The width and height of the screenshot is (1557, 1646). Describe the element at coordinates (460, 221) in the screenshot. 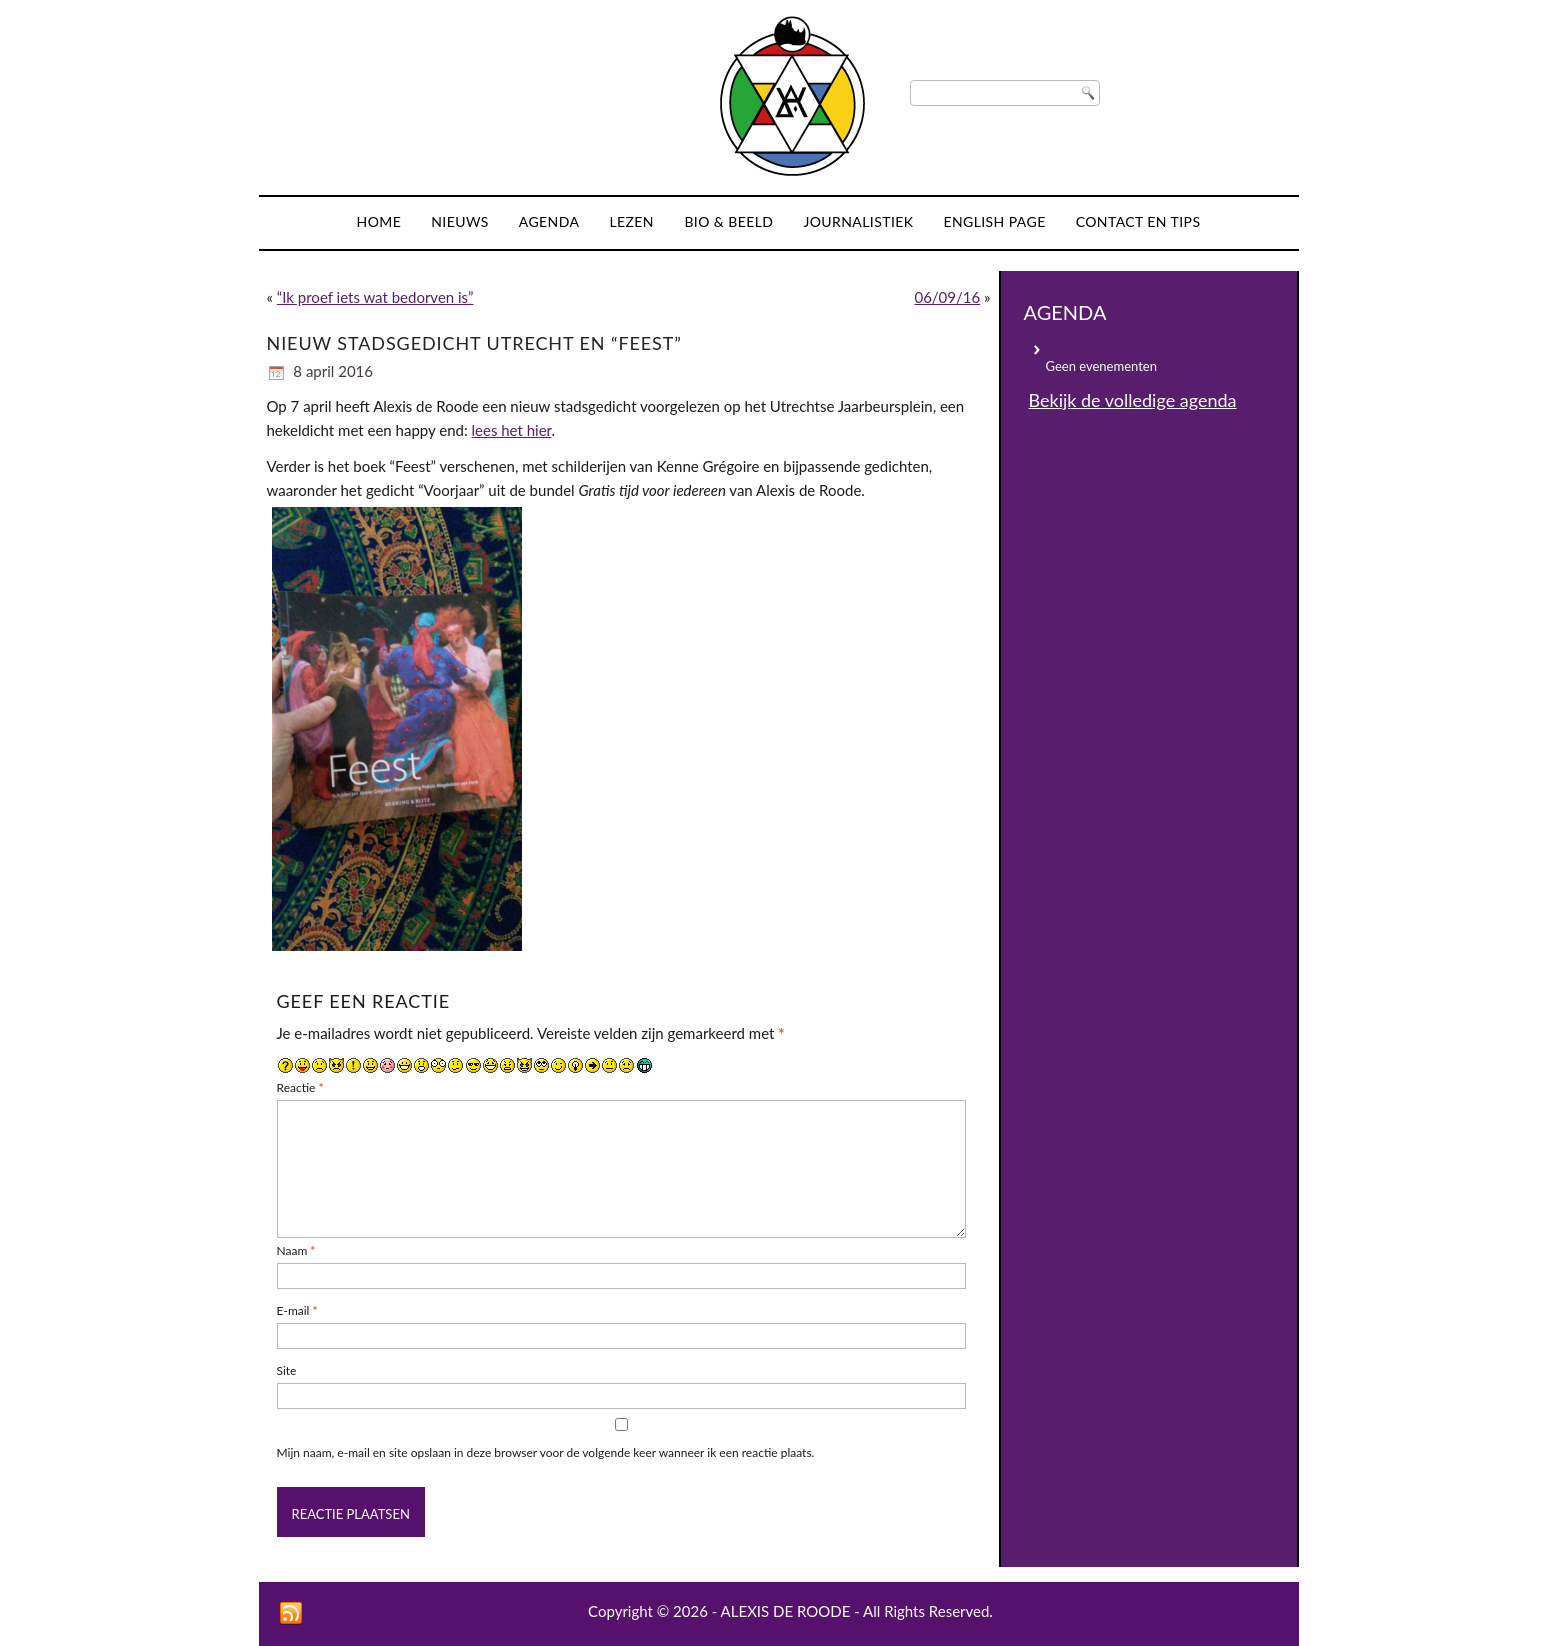

I see `Nieuws` at that location.